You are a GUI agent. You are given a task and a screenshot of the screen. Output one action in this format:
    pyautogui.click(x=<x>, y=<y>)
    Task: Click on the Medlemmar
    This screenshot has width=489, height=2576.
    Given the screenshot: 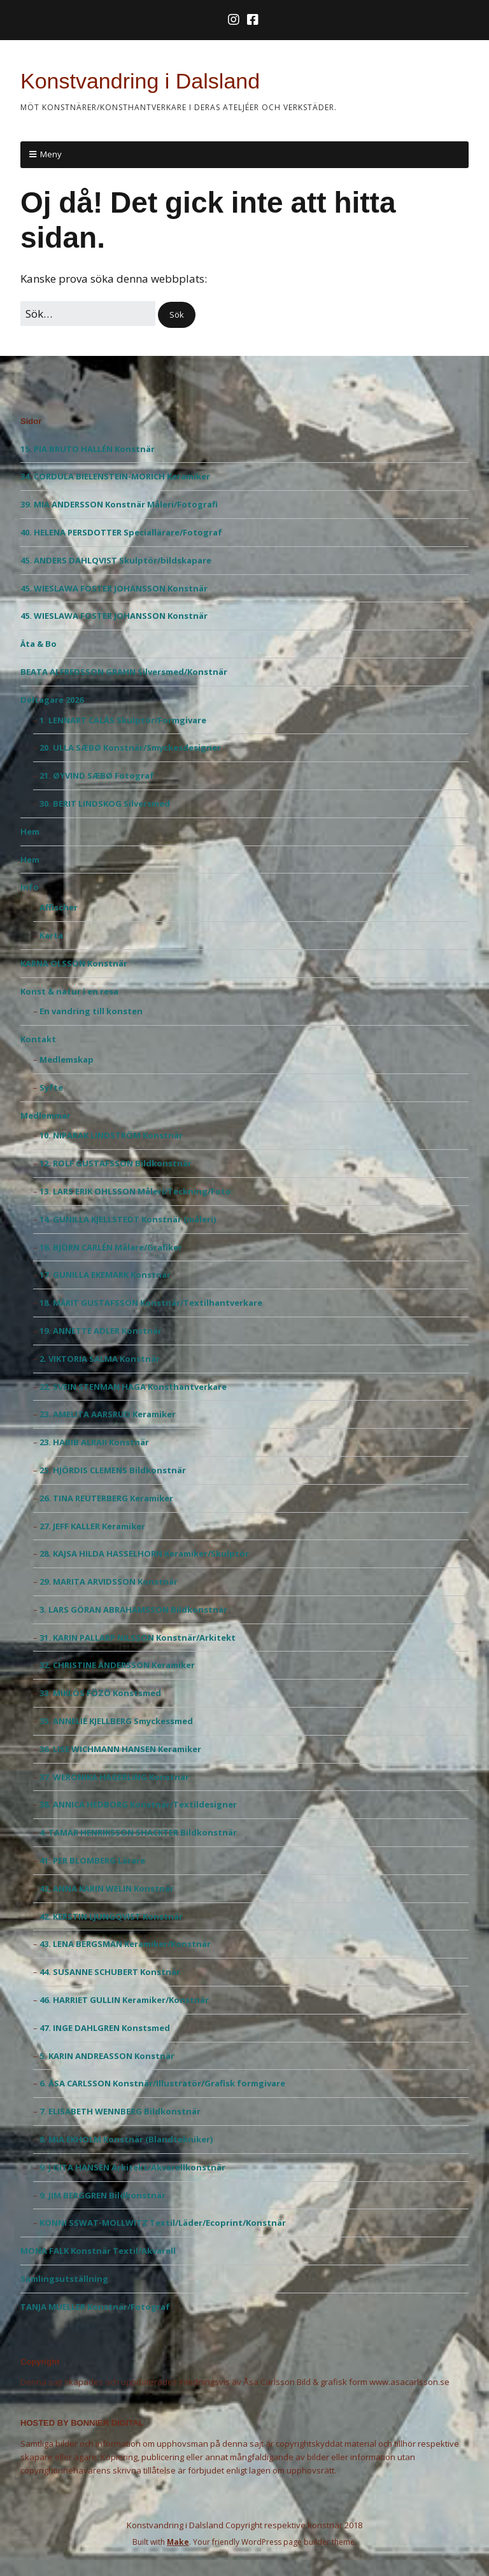 What is the action you would take?
    pyautogui.click(x=45, y=1115)
    